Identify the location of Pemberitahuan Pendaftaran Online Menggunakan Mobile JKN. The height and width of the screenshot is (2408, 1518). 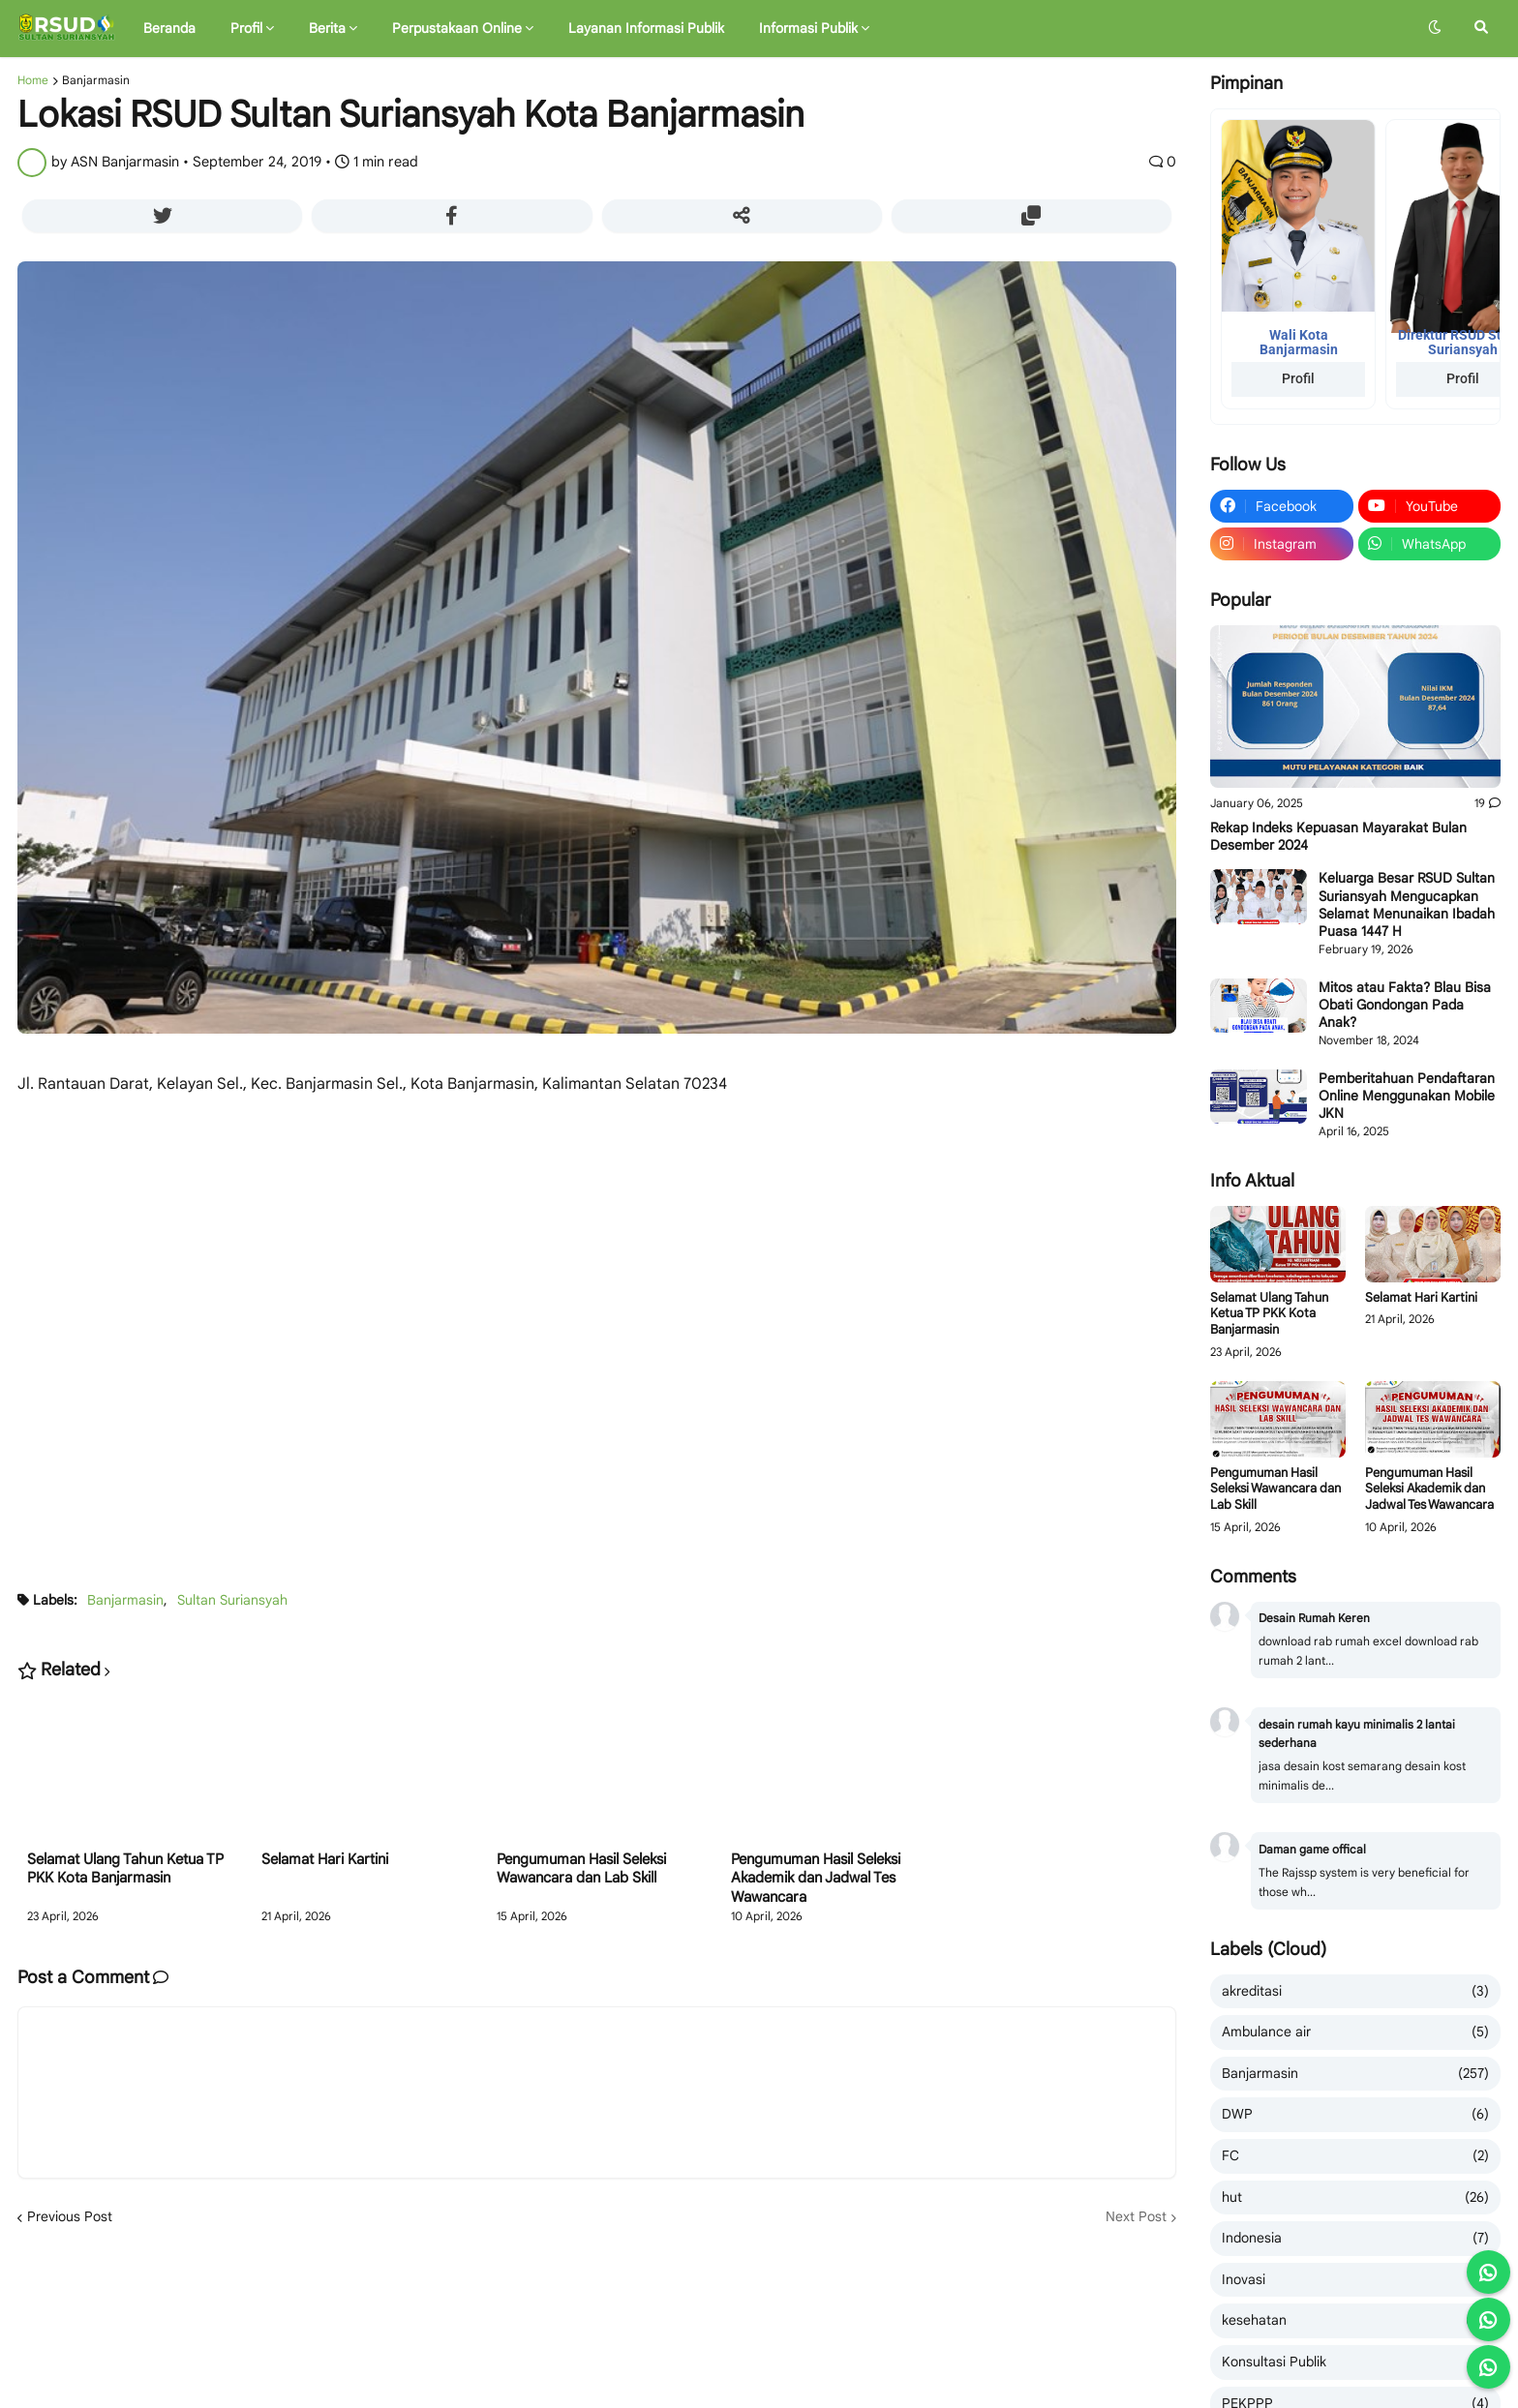
(1407, 1095).